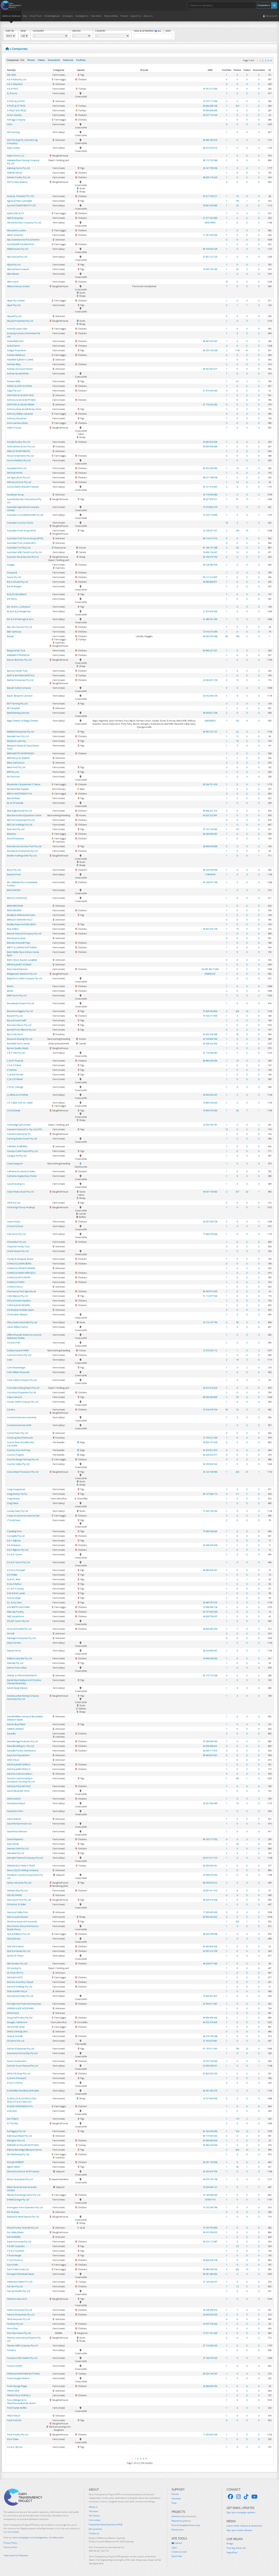 This screenshot has height=2576, width=279. Describe the element at coordinates (17, 1549) in the screenshot. I see `D & P Bigham Pty Ltd` at that location.